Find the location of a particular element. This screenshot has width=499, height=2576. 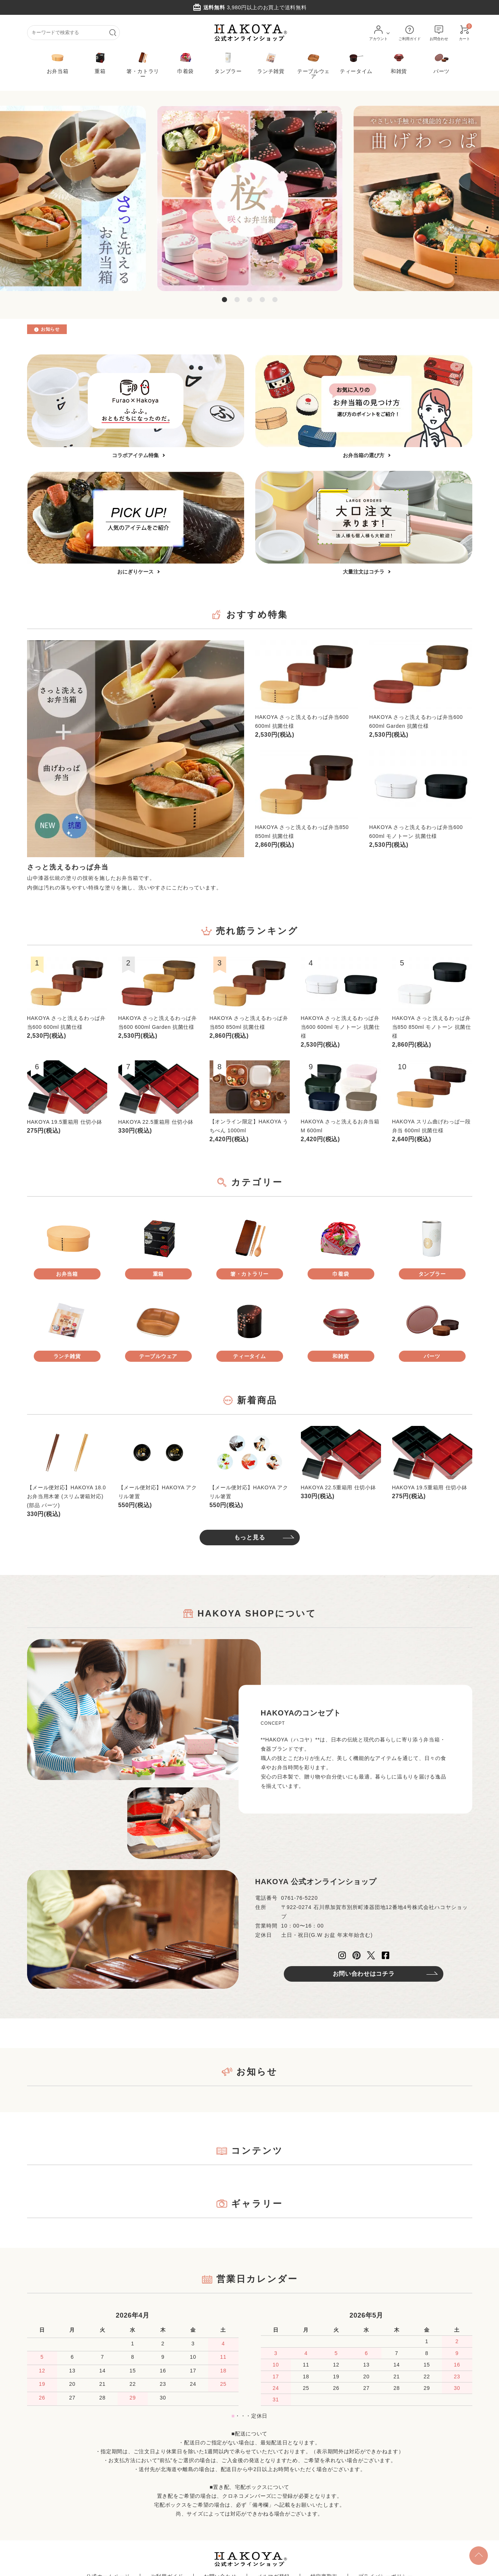

2 [tab] is located at coordinates (237, 299).